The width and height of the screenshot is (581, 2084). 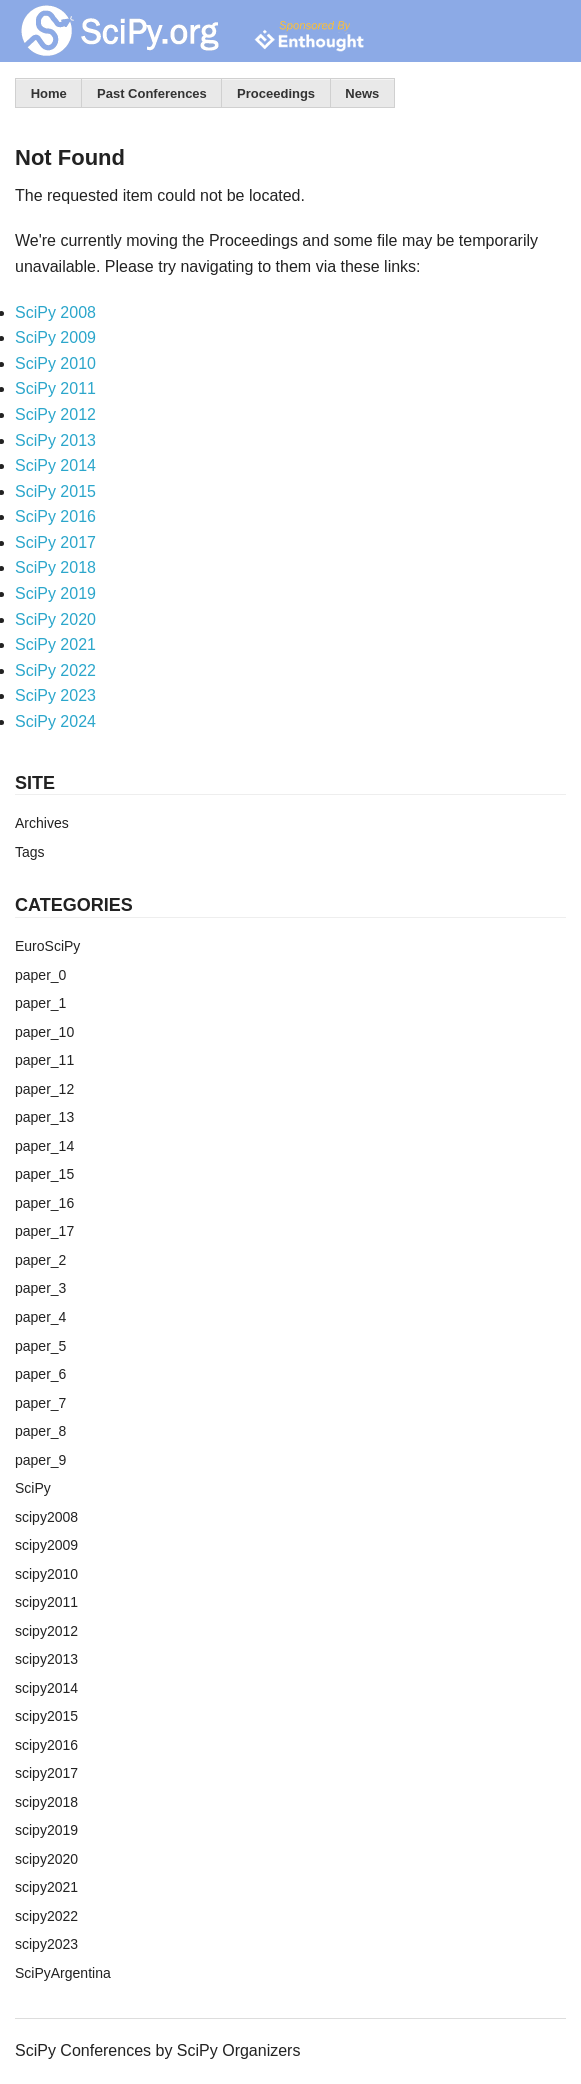 I want to click on EuroSciPy, so click(x=47, y=946).